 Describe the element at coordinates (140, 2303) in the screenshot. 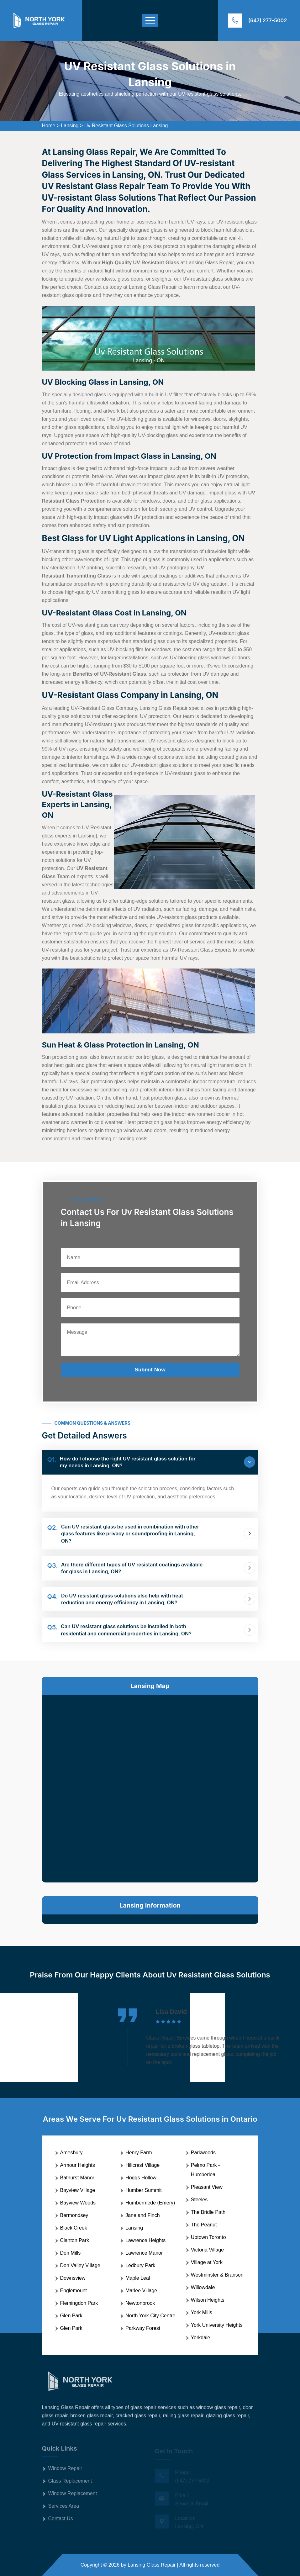

I see `Newtonbrook` at that location.